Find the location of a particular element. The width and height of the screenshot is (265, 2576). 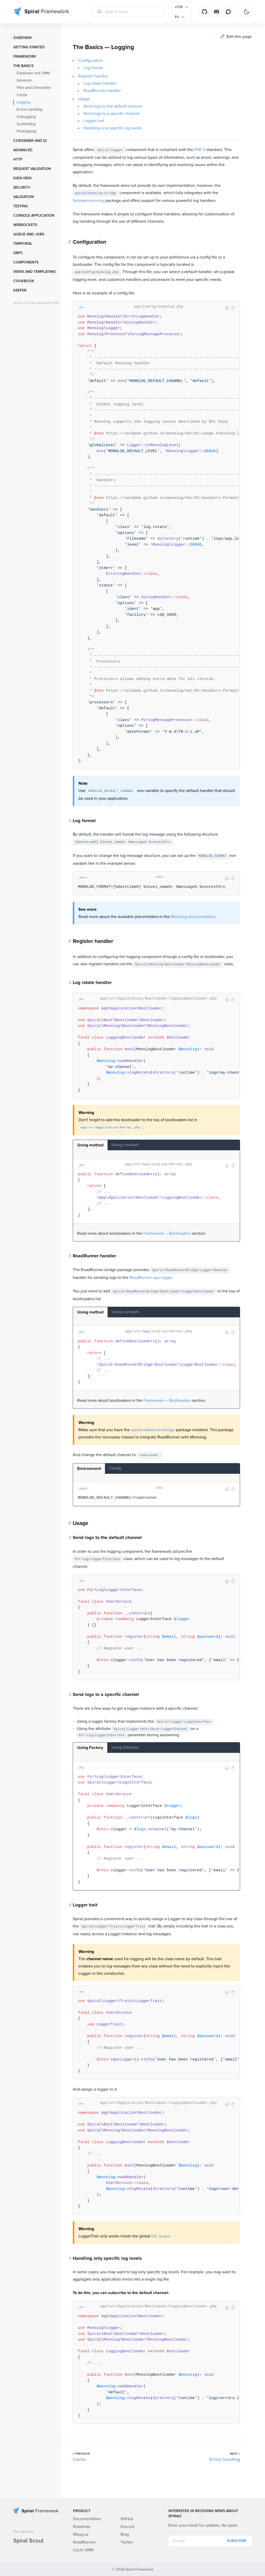

Request Validation is located at coordinates (32, 169).